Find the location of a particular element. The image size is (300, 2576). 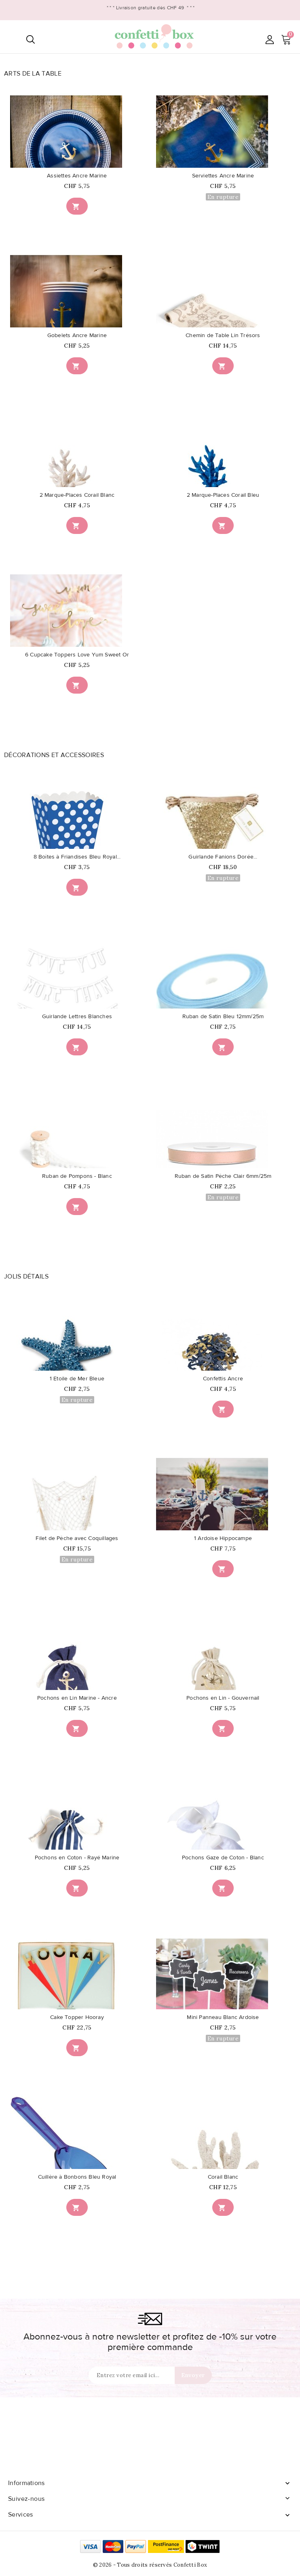

Mini Panneau Blanc Ardoise is located at coordinates (223, 2017).